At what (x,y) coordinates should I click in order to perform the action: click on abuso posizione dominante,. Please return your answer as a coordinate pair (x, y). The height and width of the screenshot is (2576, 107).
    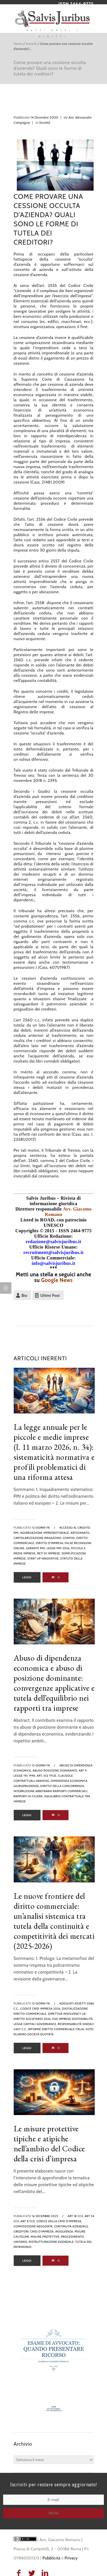
    Looking at the image, I should click on (55, 1770).